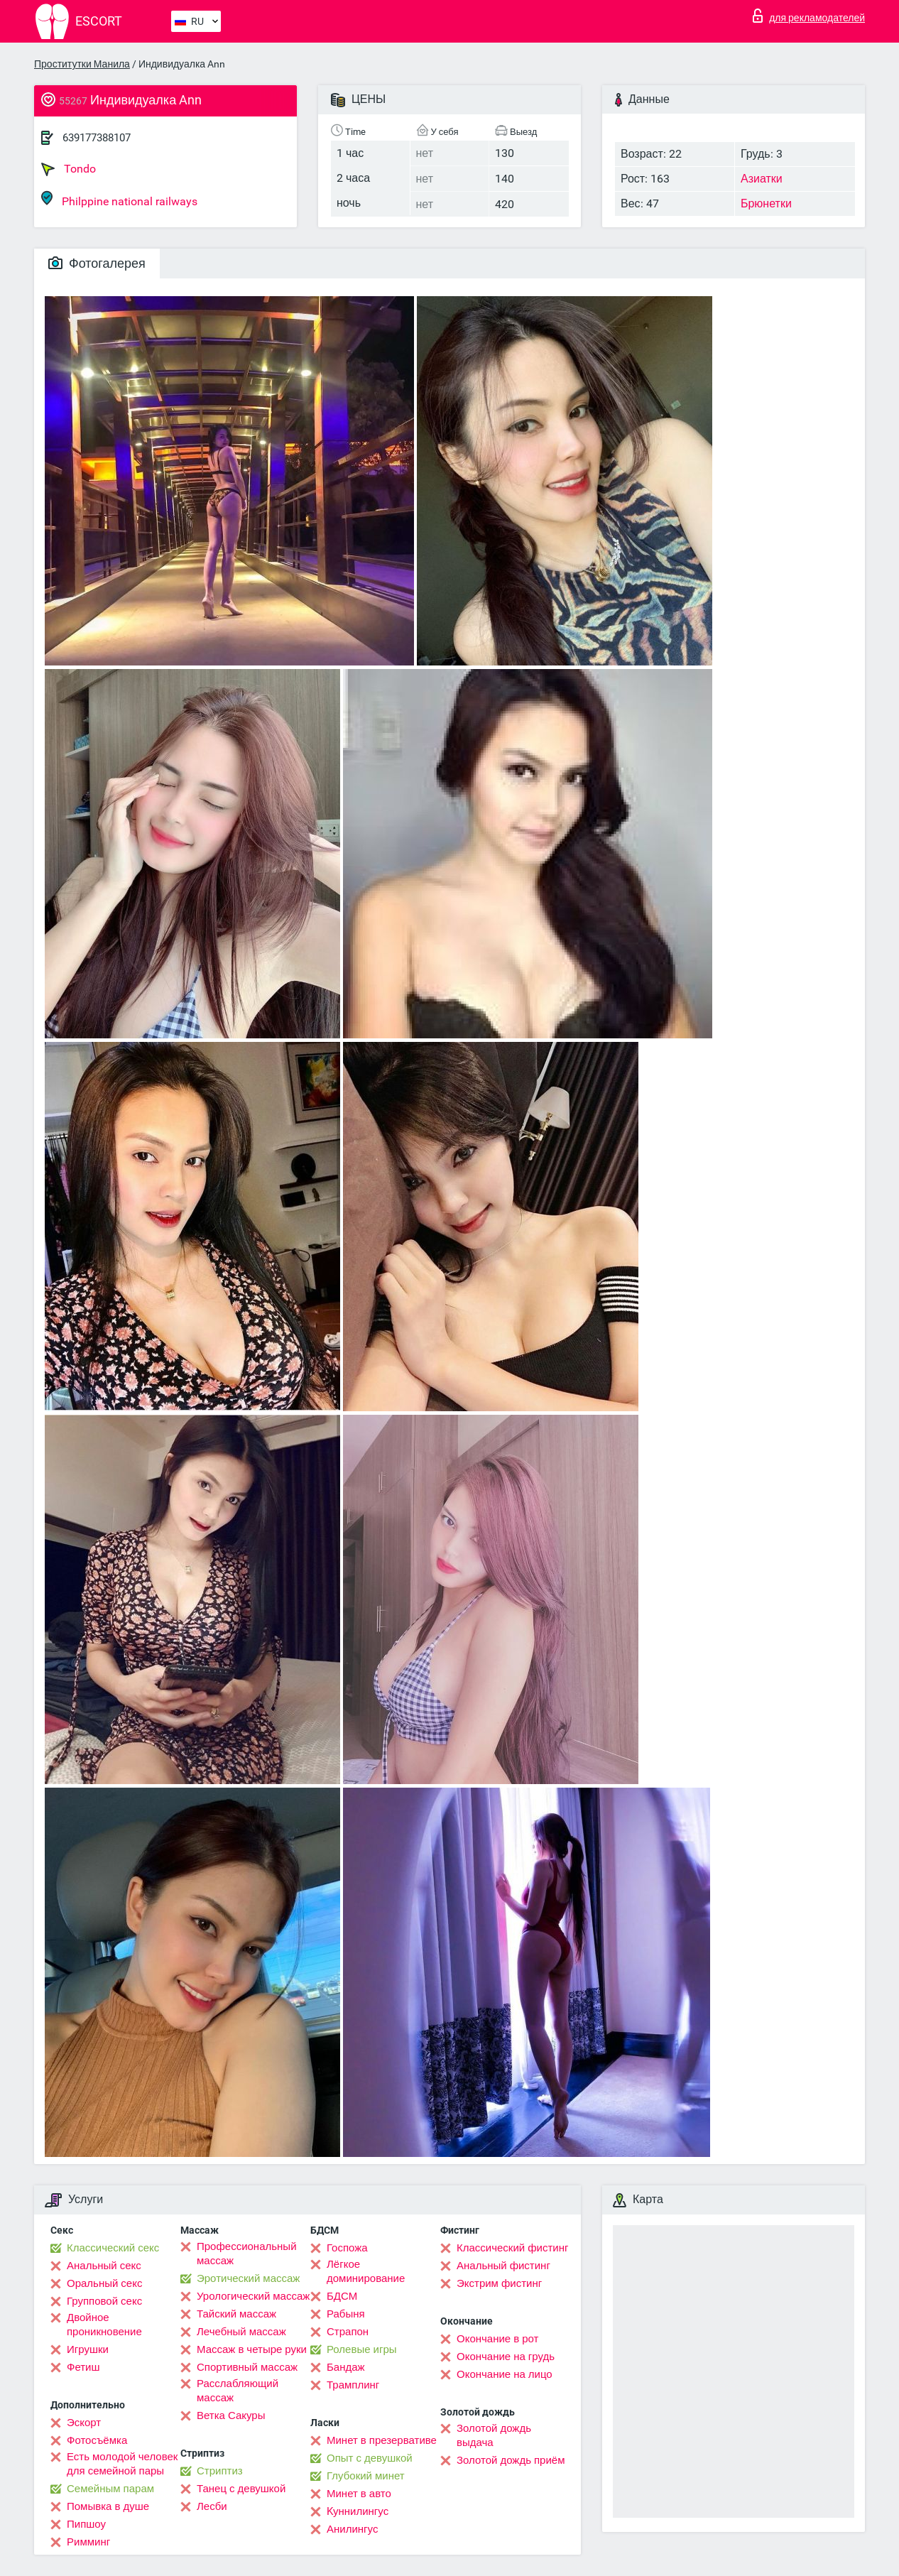 The height and width of the screenshot is (2576, 899). What do you see at coordinates (499, 2283) in the screenshot?
I see `Экстрим фистинг` at bounding box center [499, 2283].